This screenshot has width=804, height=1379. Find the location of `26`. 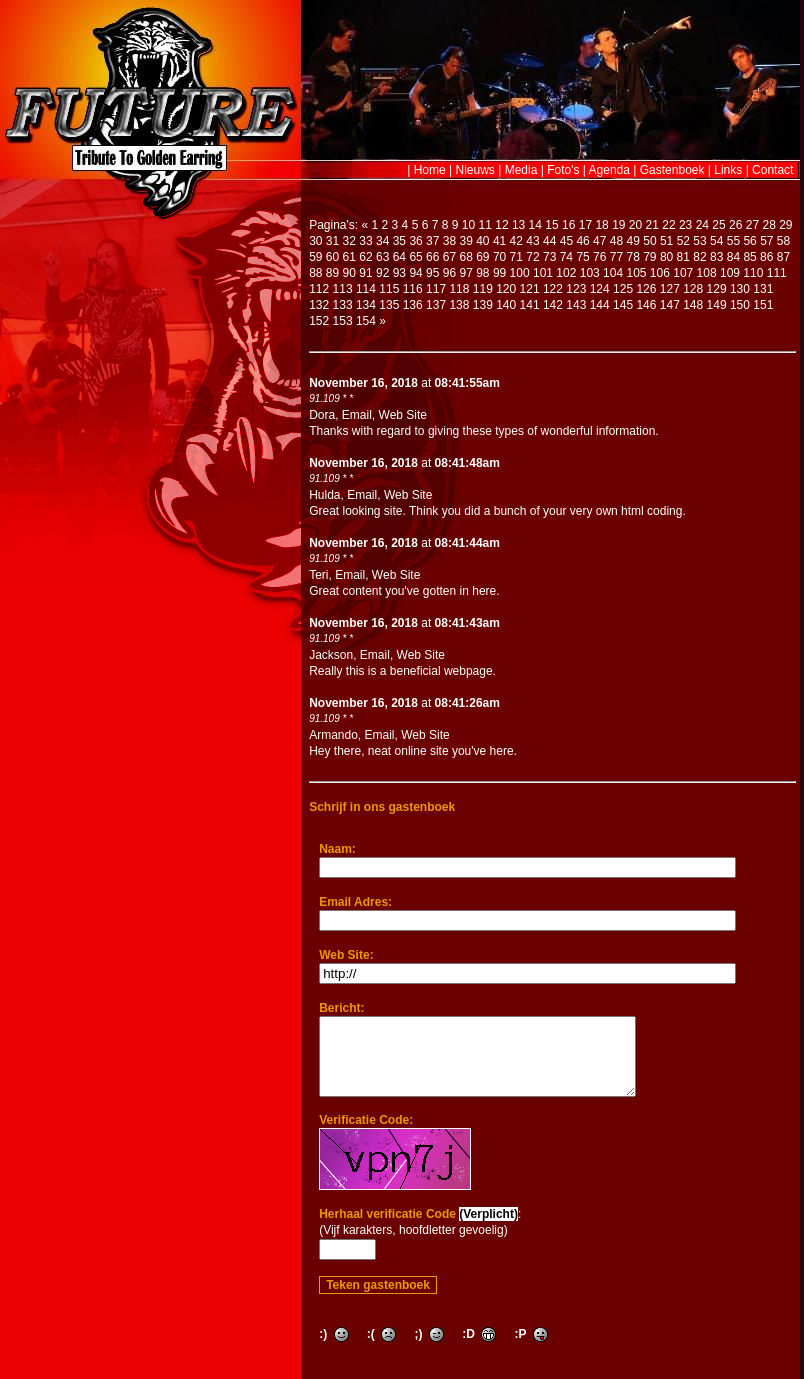

26 is located at coordinates (735, 225).